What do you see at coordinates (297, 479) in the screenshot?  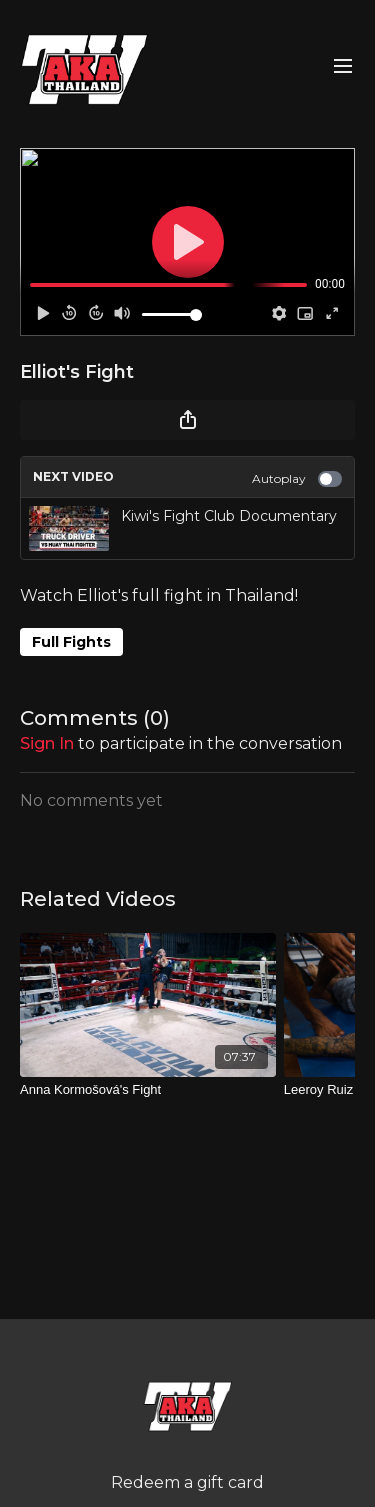 I see `Autoplay` at bounding box center [297, 479].